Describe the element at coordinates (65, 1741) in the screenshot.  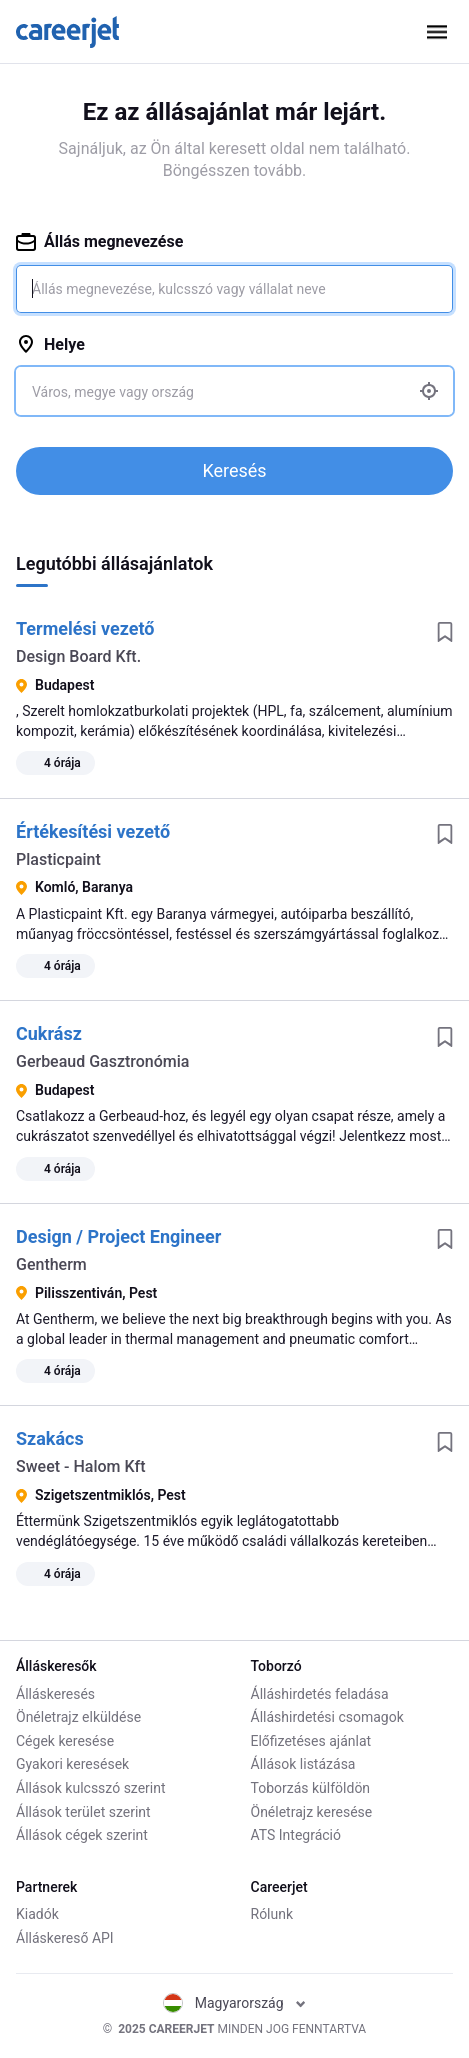
I see `Cégek keresése` at that location.